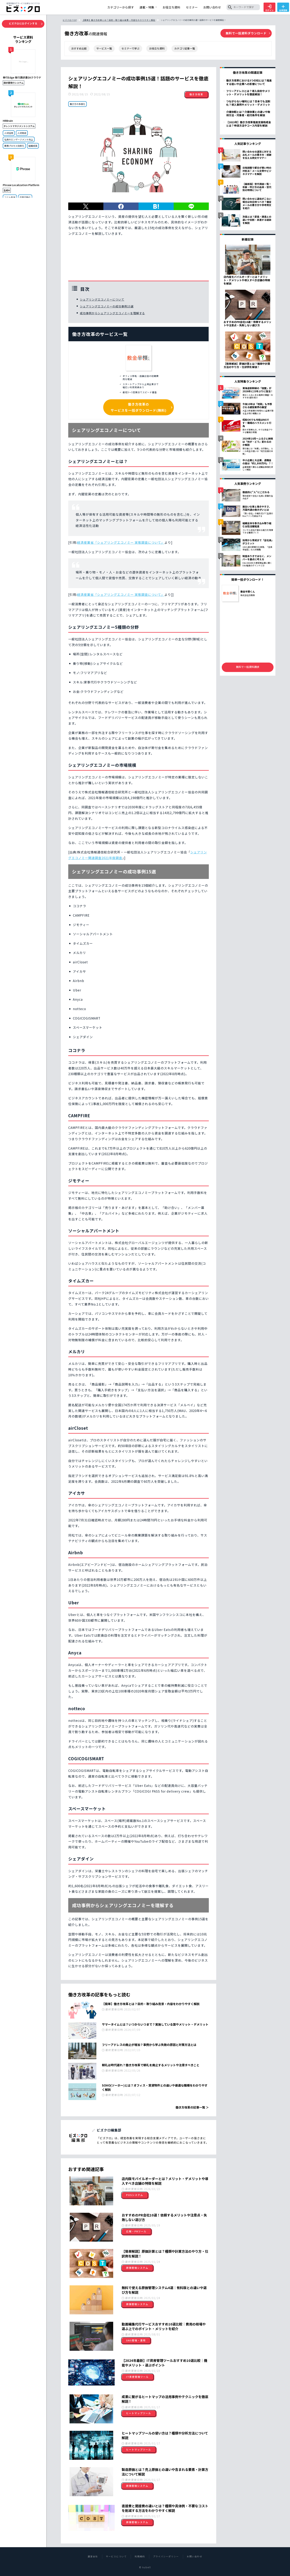 The width and height of the screenshot is (290, 2576). What do you see at coordinates (248, 92) in the screenshot?
I see `フリーアドレスとは？導入目的やメリット・デメリットを徹底解説！` at bounding box center [248, 92].